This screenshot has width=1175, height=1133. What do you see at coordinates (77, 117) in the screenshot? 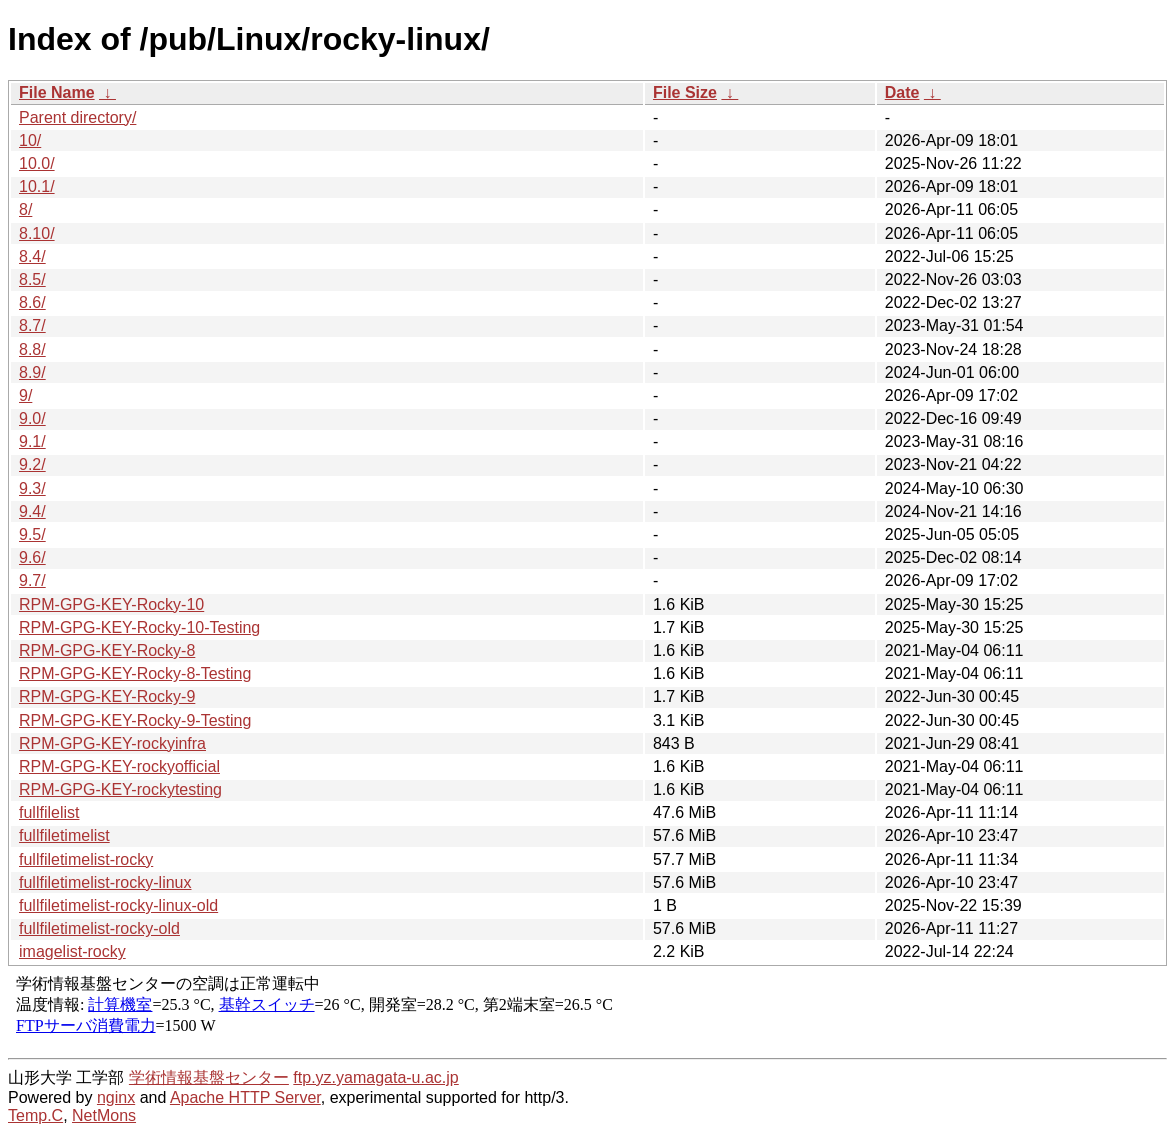
I see `Parent directory/` at bounding box center [77, 117].